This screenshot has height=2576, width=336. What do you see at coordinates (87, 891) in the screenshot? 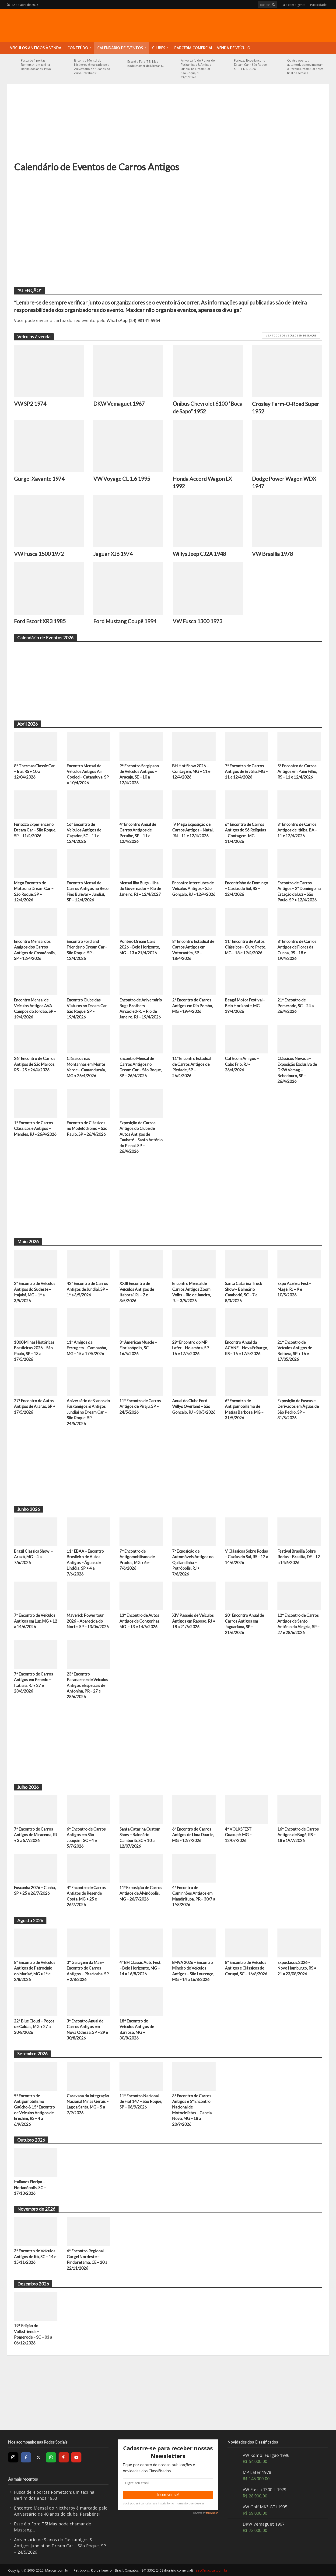
I see `Encontro Mensal de Carros Antigos no Beco Fino Bulevar – Jundiaí, SP – 12/4/2026` at bounding box center [87, 891].